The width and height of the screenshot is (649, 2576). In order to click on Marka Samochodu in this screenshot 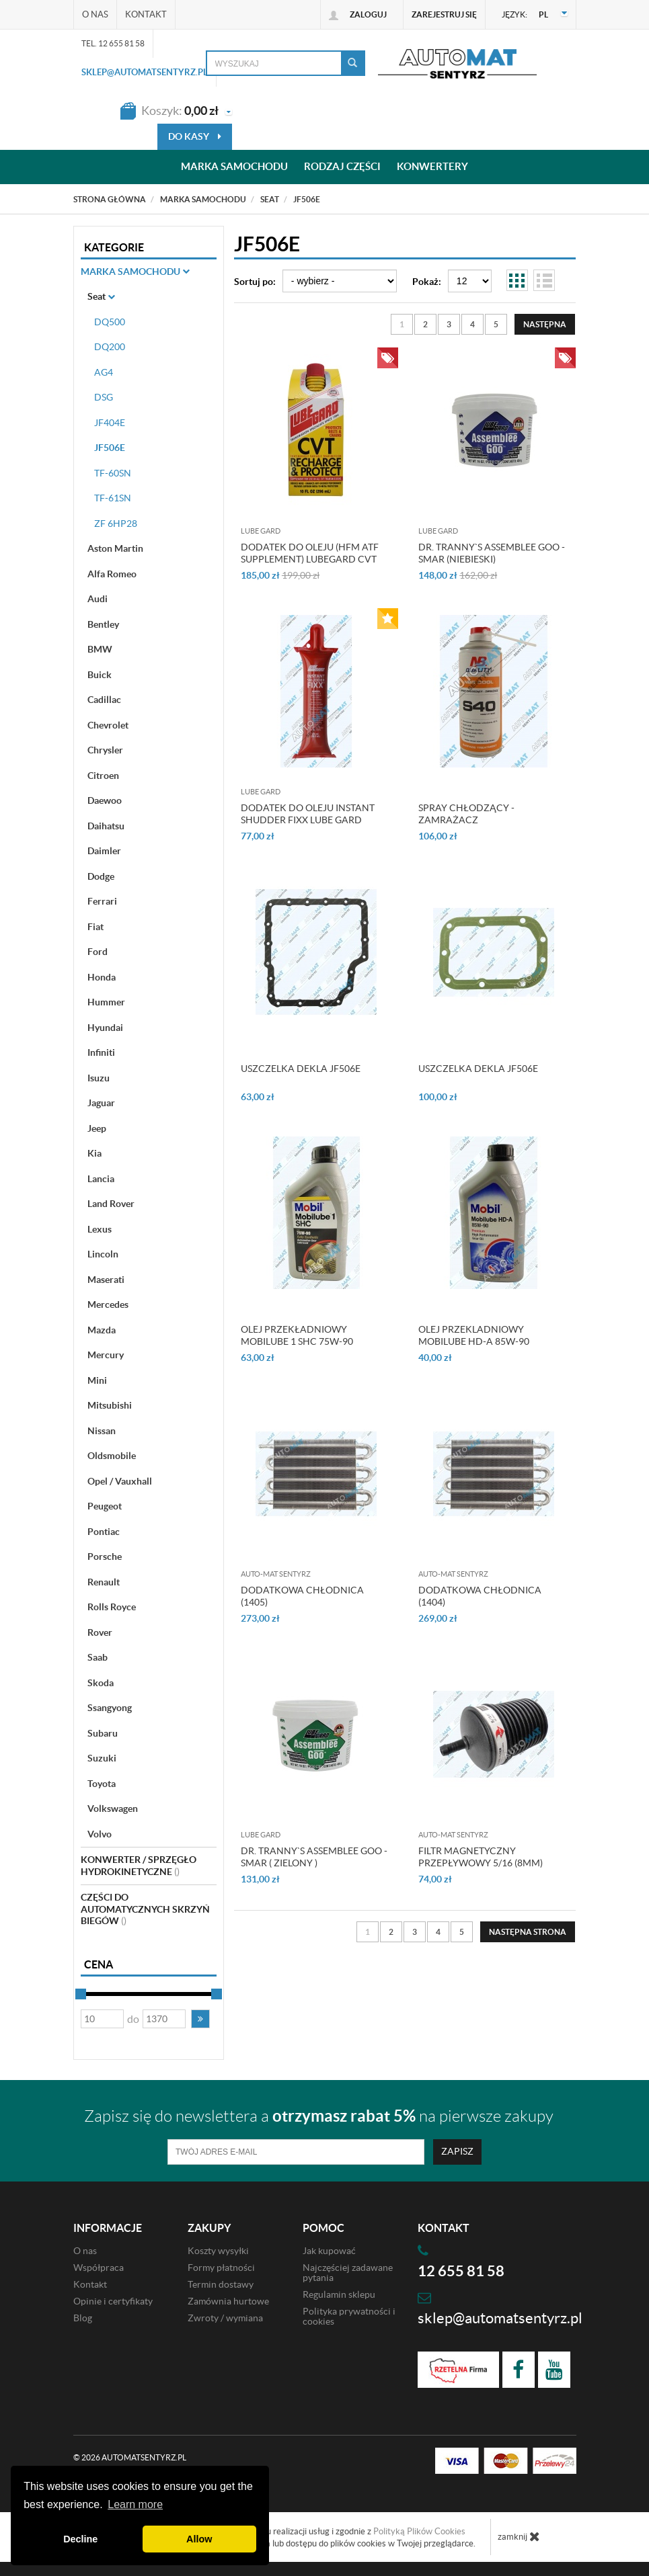, I will do `click(135, 271)`.